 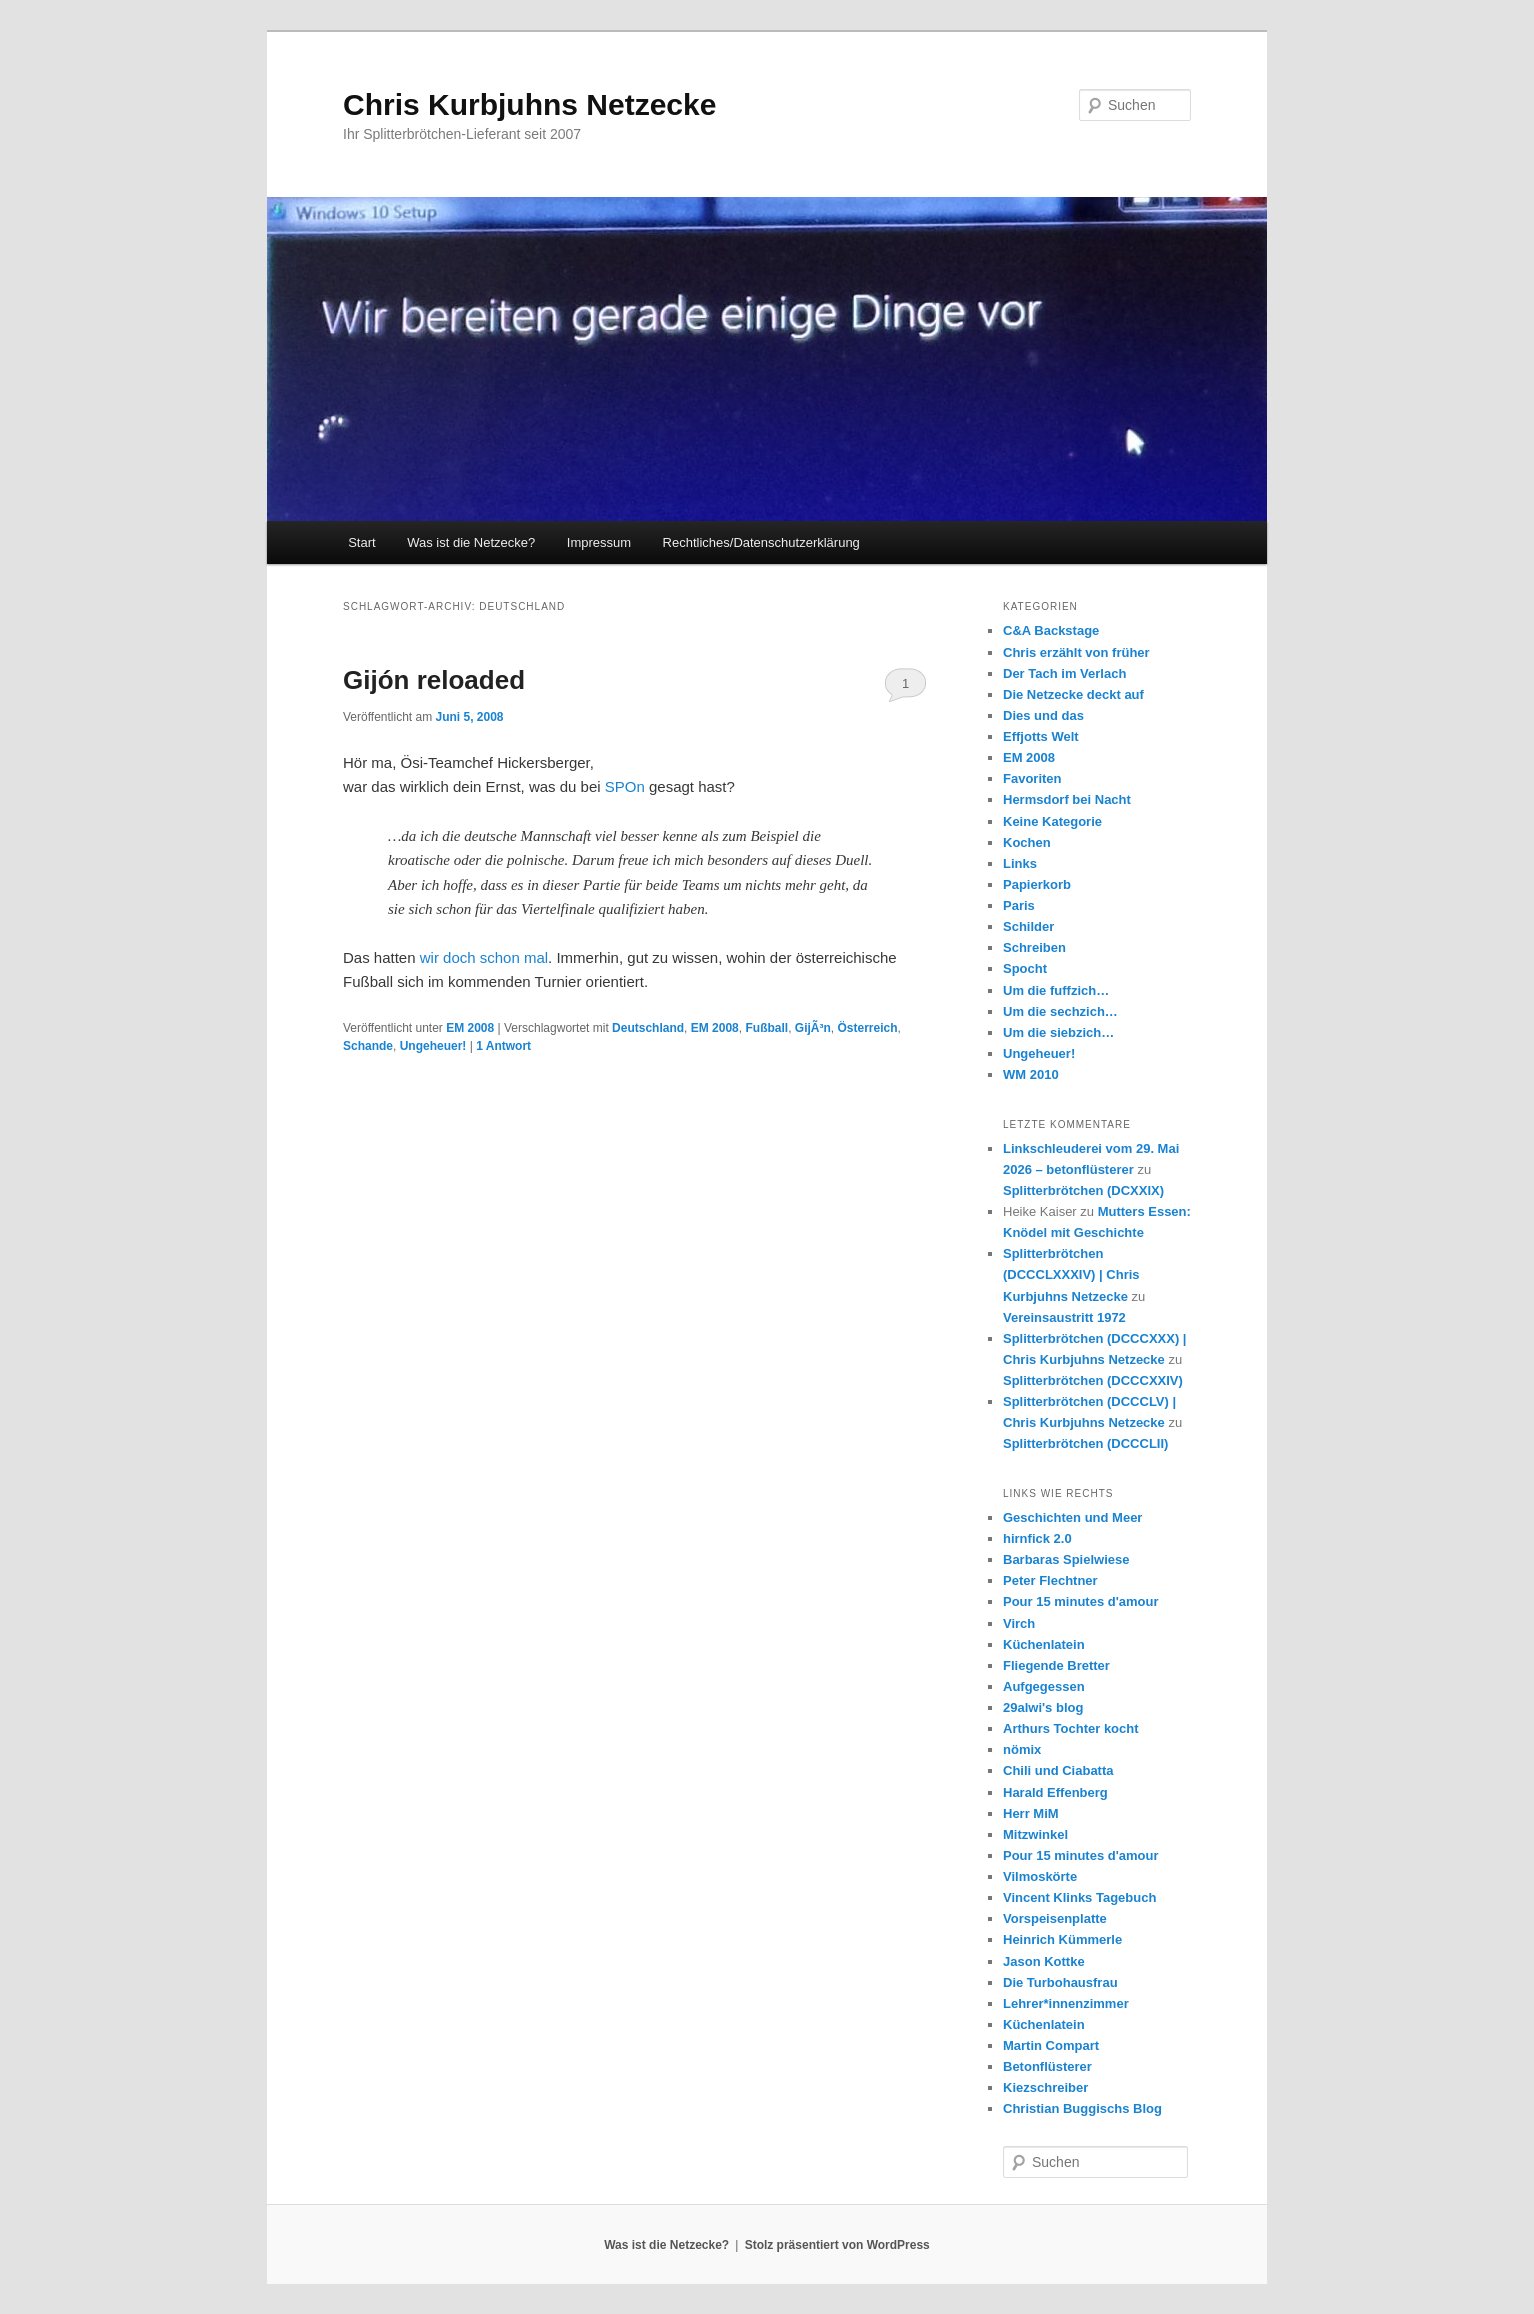 What do you see at coordinates (1051, 2045) in the screenshot?
I see `Martin Compart` at bounding box center [1051, 2045].